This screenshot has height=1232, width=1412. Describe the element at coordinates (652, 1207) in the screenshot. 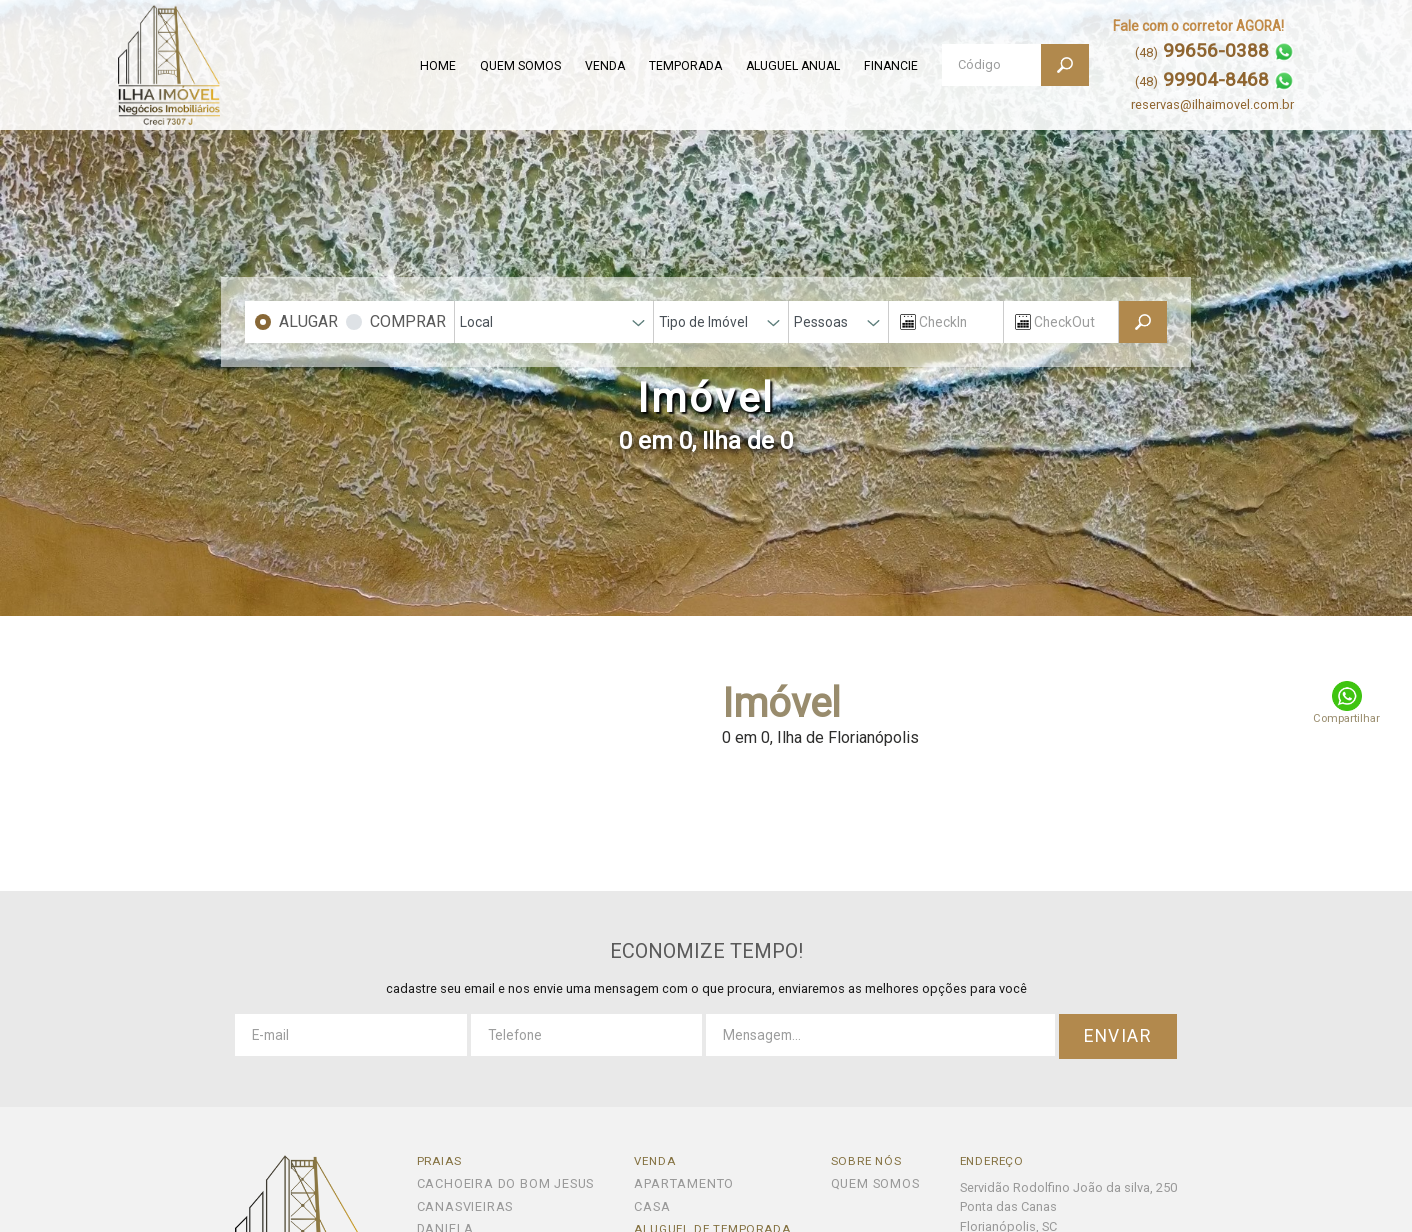

I see `Casa` at that location.